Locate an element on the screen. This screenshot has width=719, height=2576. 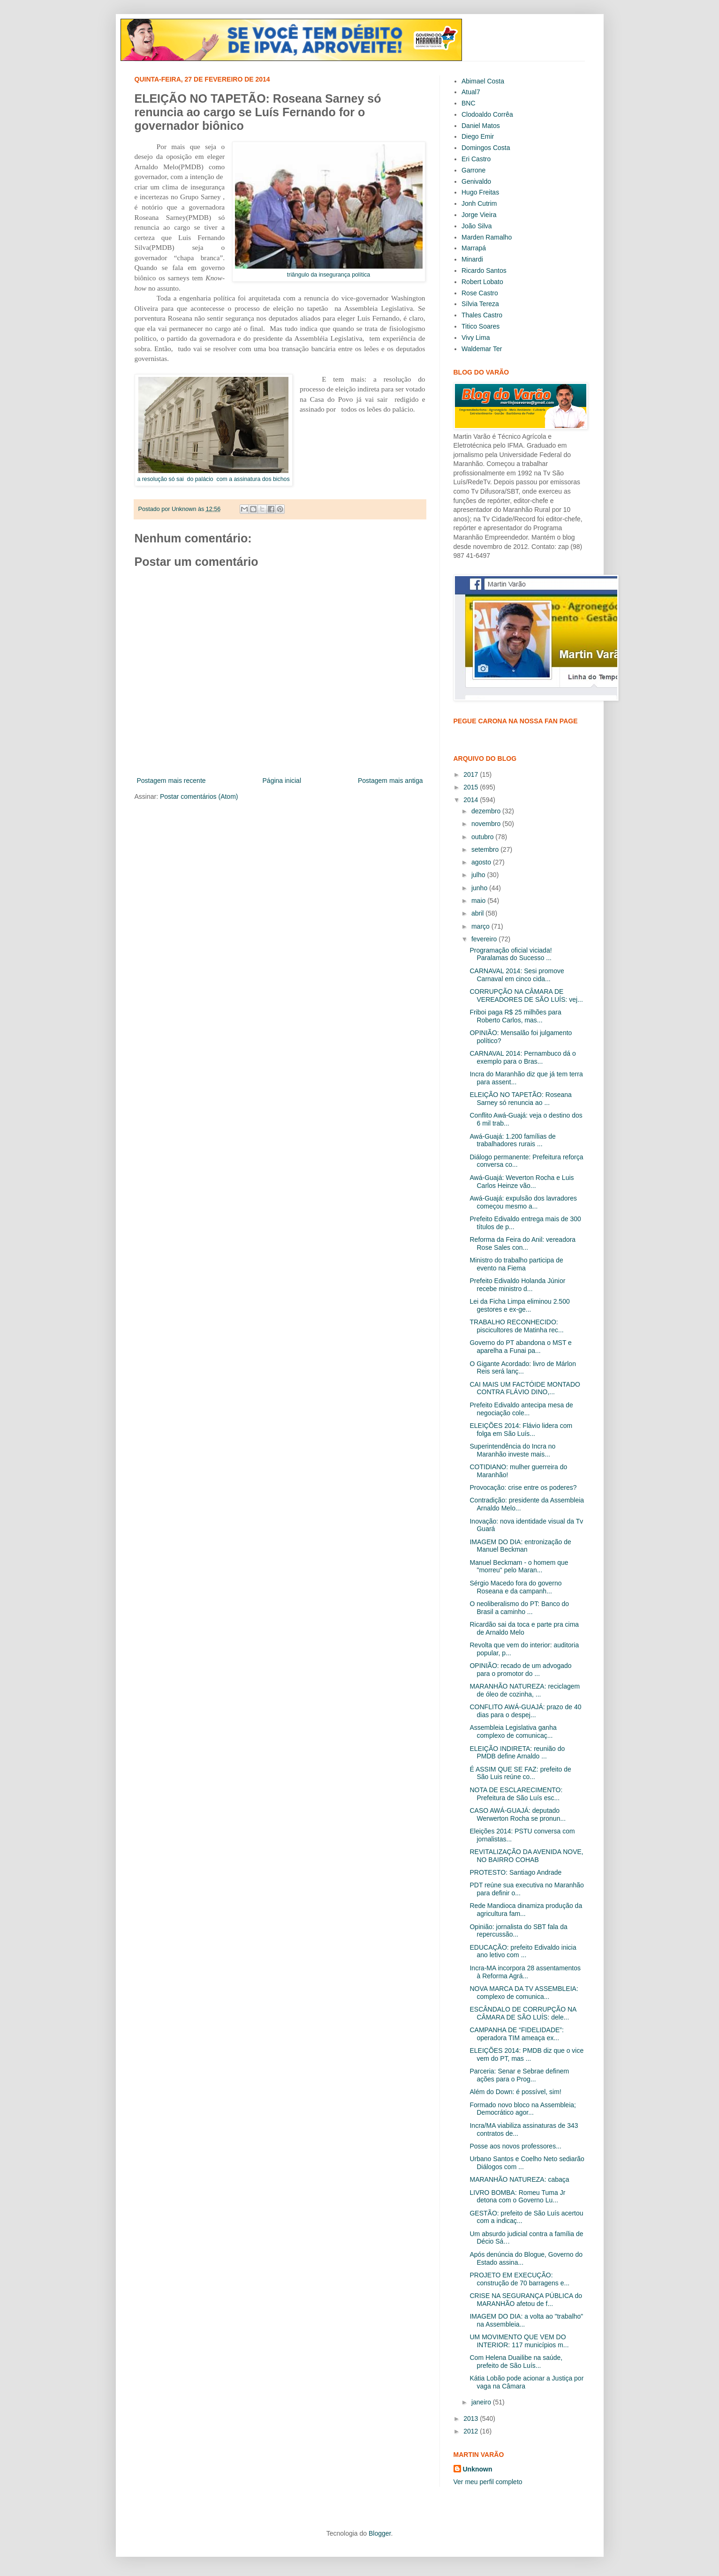
Ministro do trabalho participa de evento na Fiema is located at coordinates (516, 1264).